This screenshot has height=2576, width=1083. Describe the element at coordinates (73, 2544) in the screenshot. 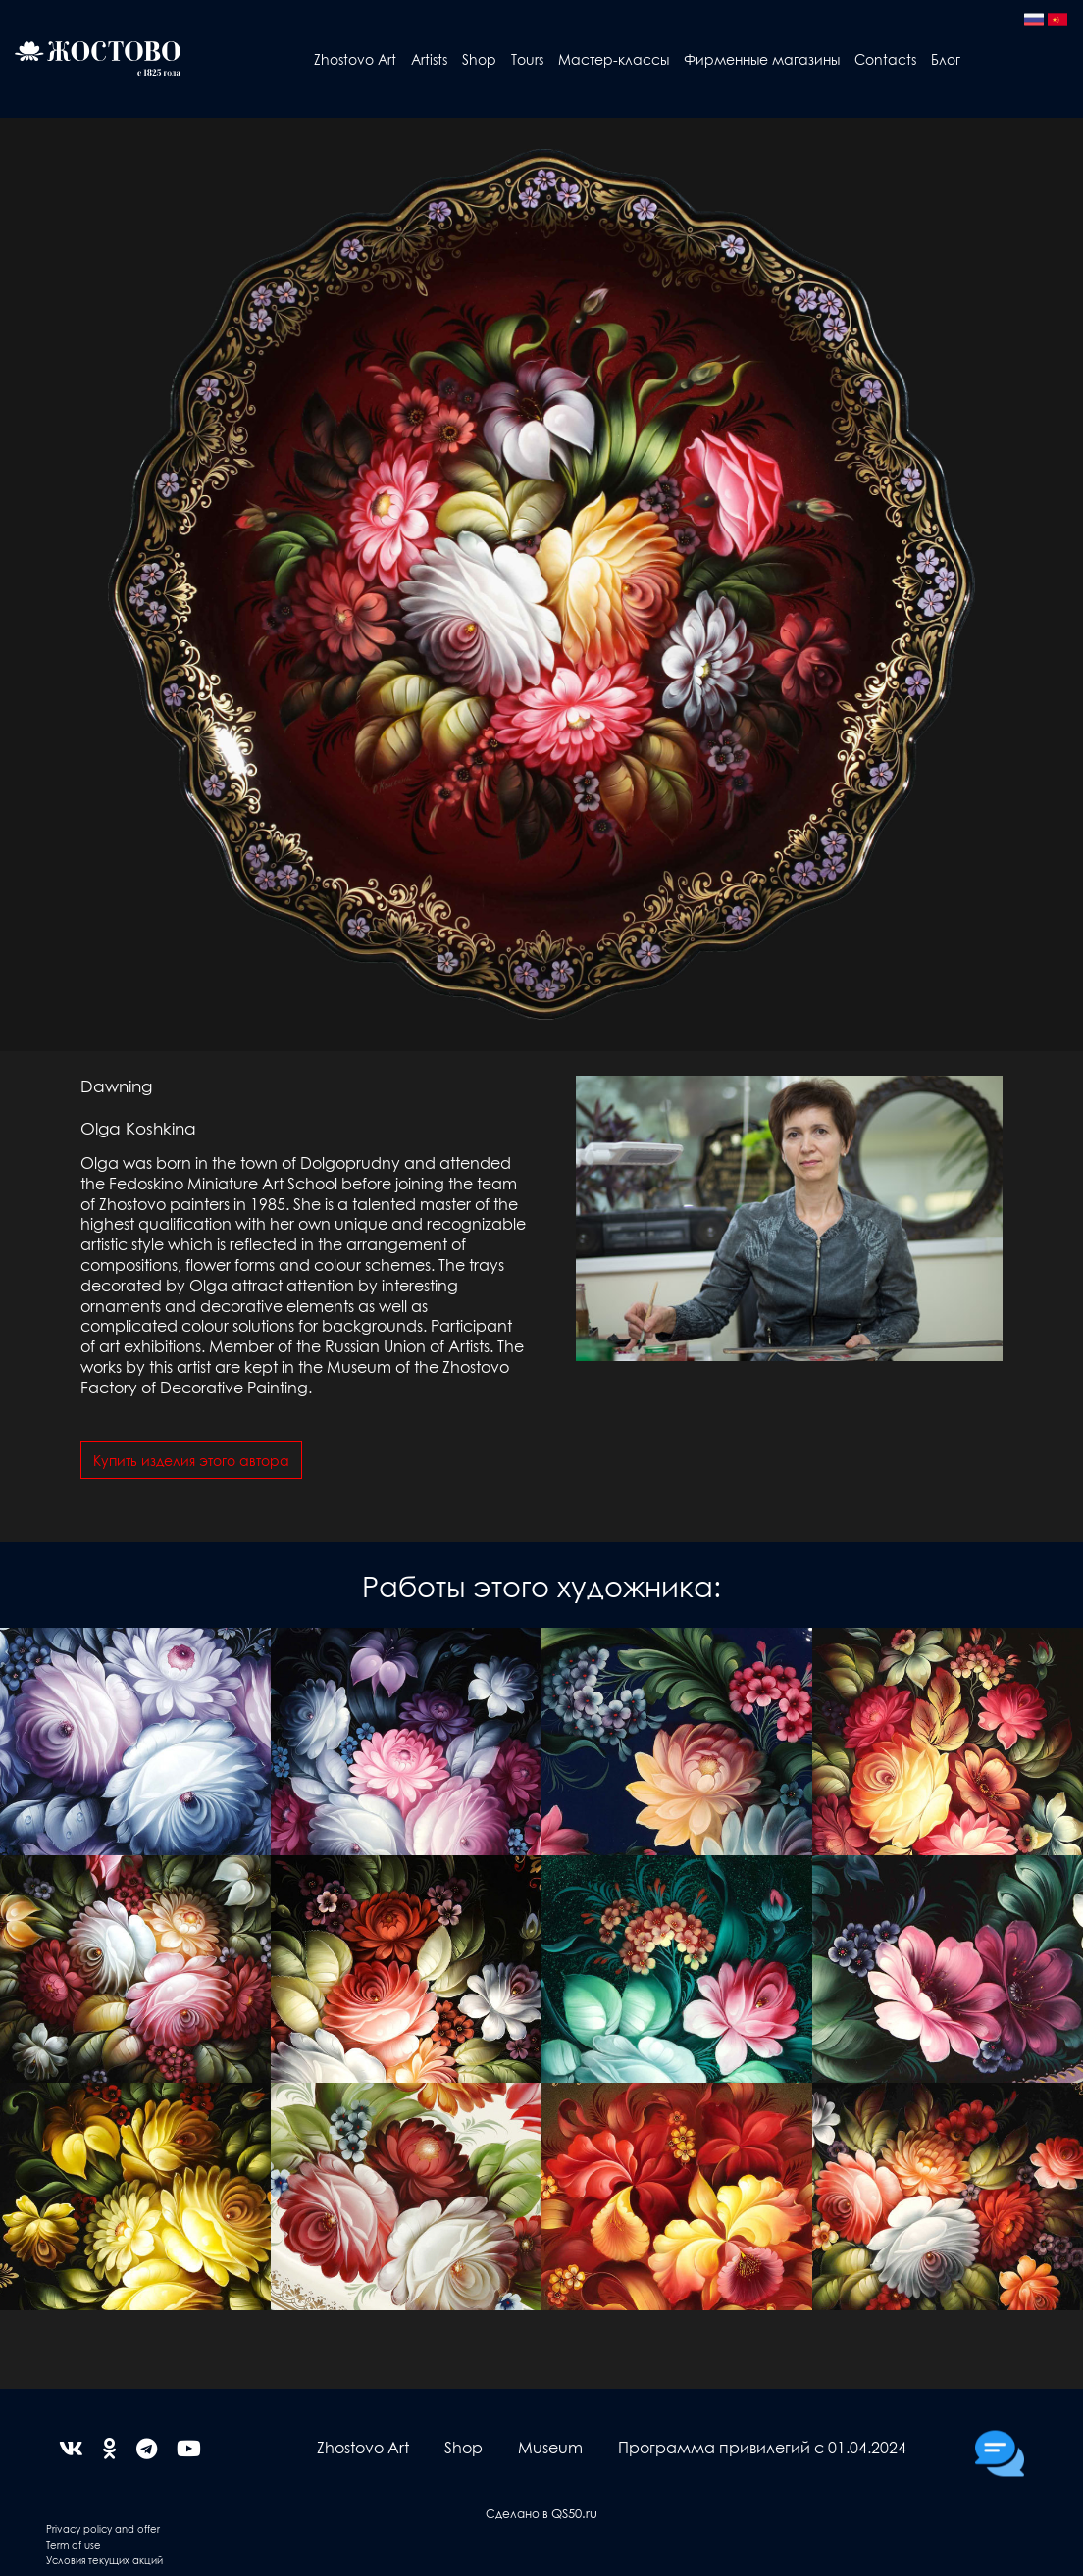

I see `Term of use` at that location.